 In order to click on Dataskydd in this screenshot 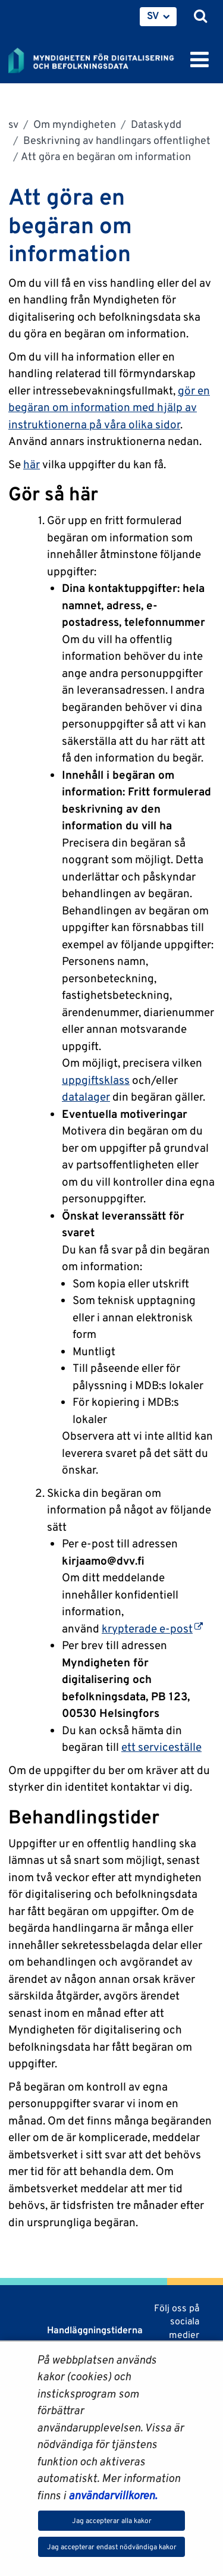, I will do `click(154, 124)`.